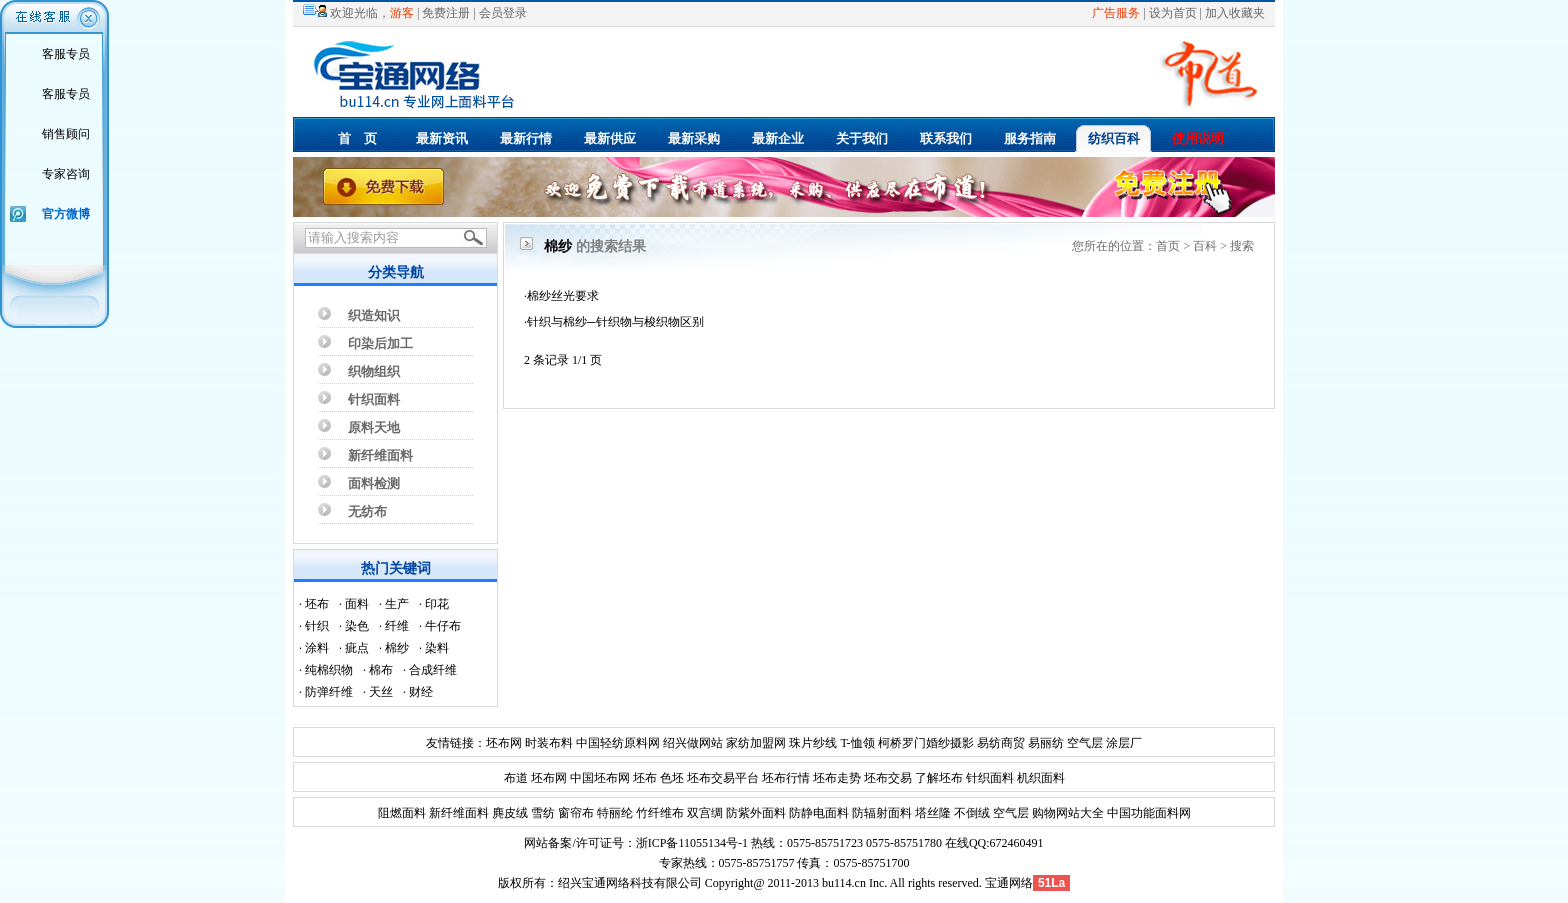 This screenshot has height=903, width=1568. Describe the element at coordinates (374, 315) in the screenshot. I see `织造知识` at that location.